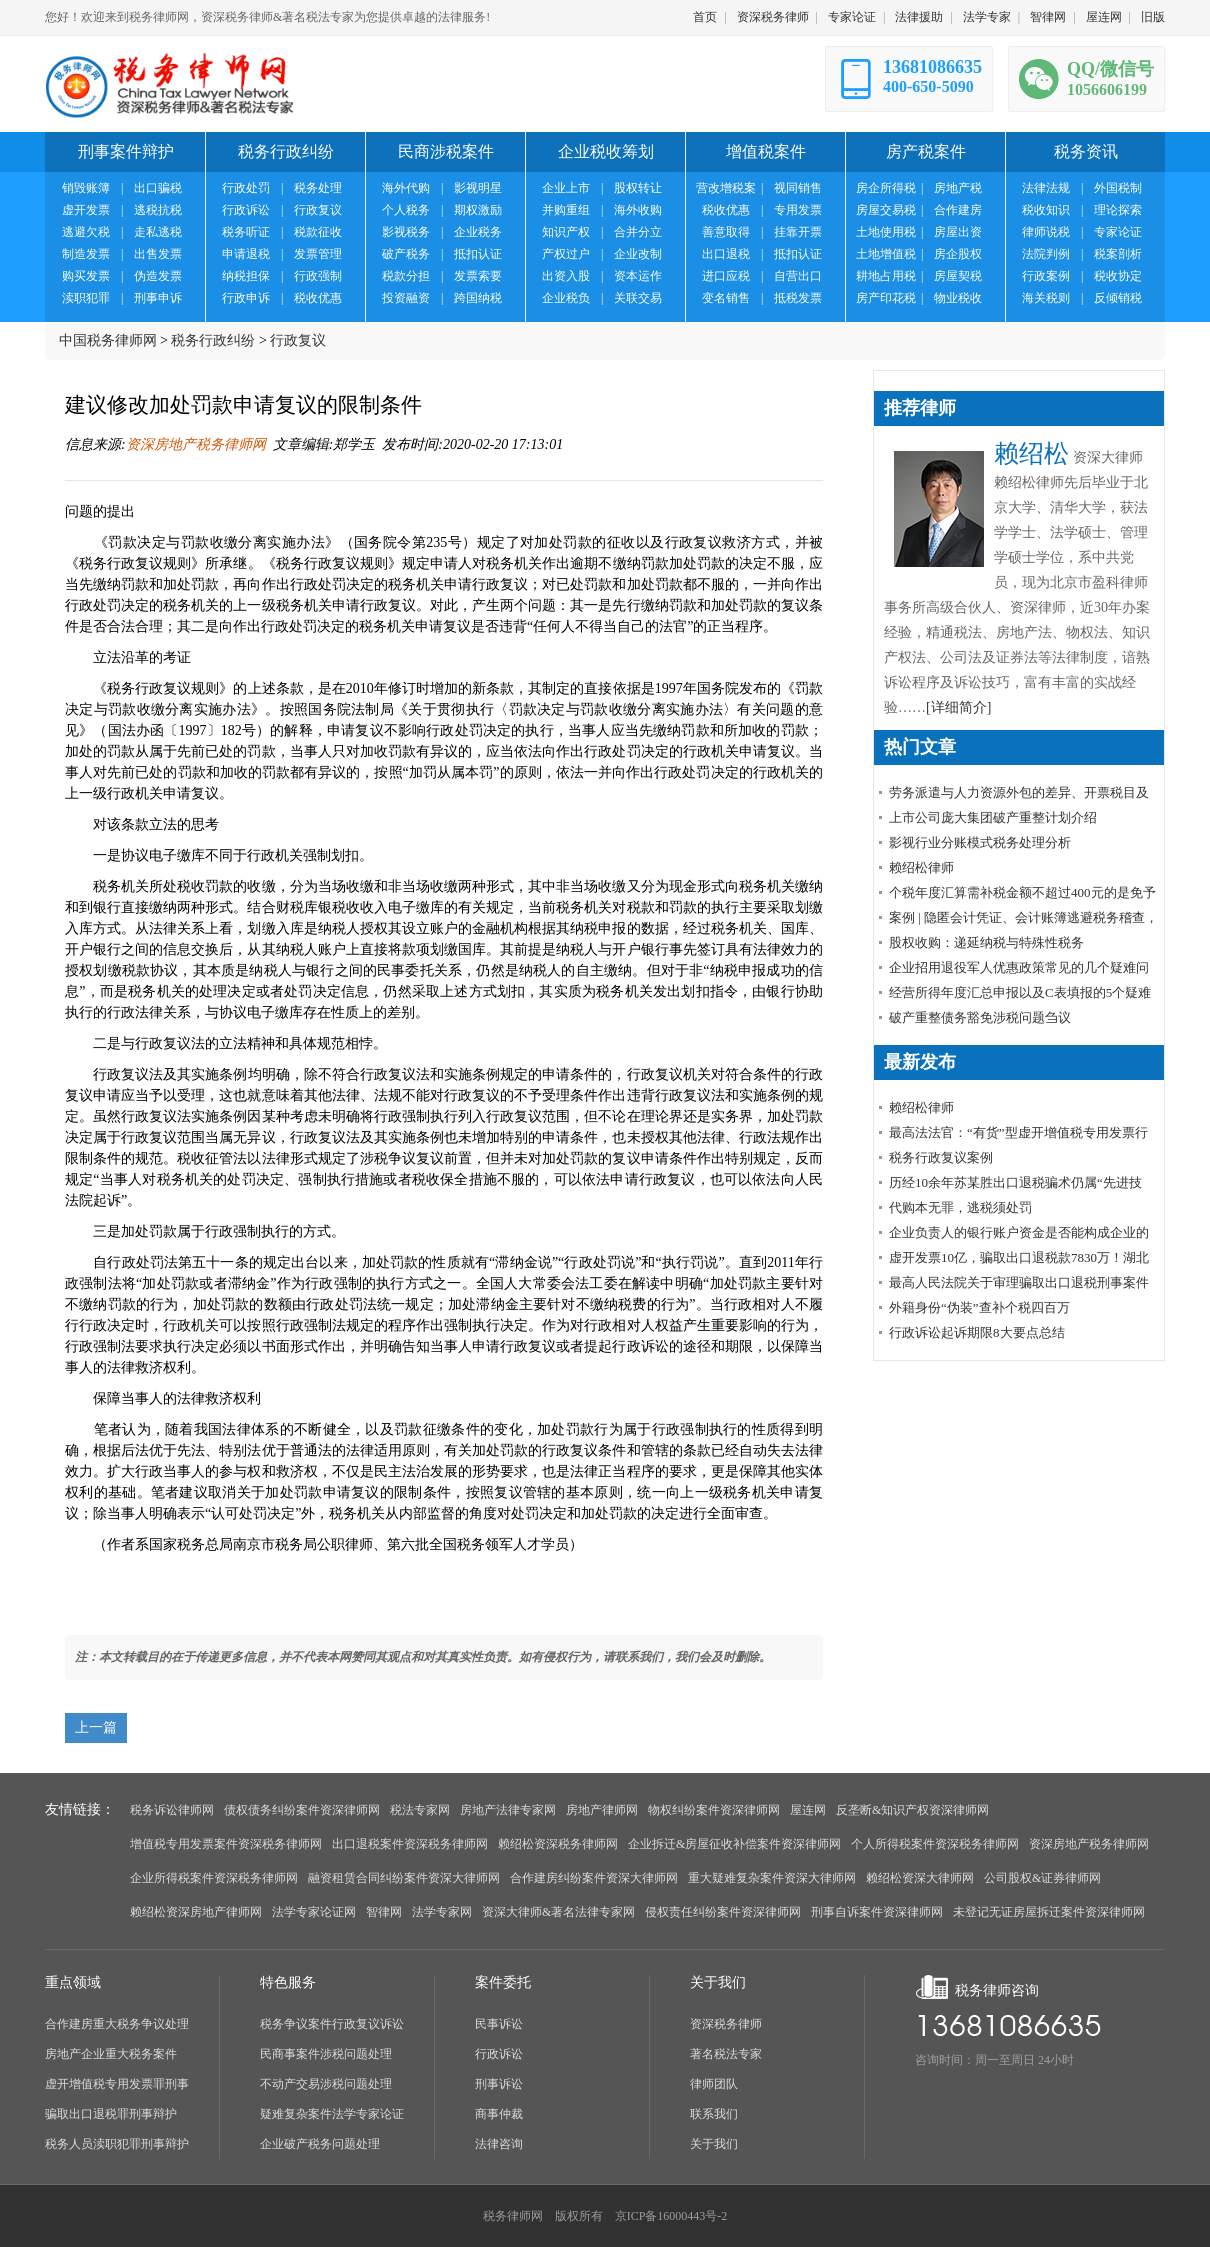  Describe the element at coordinates (318, 298) in the screenshot. I see `税收优惠` at that location.